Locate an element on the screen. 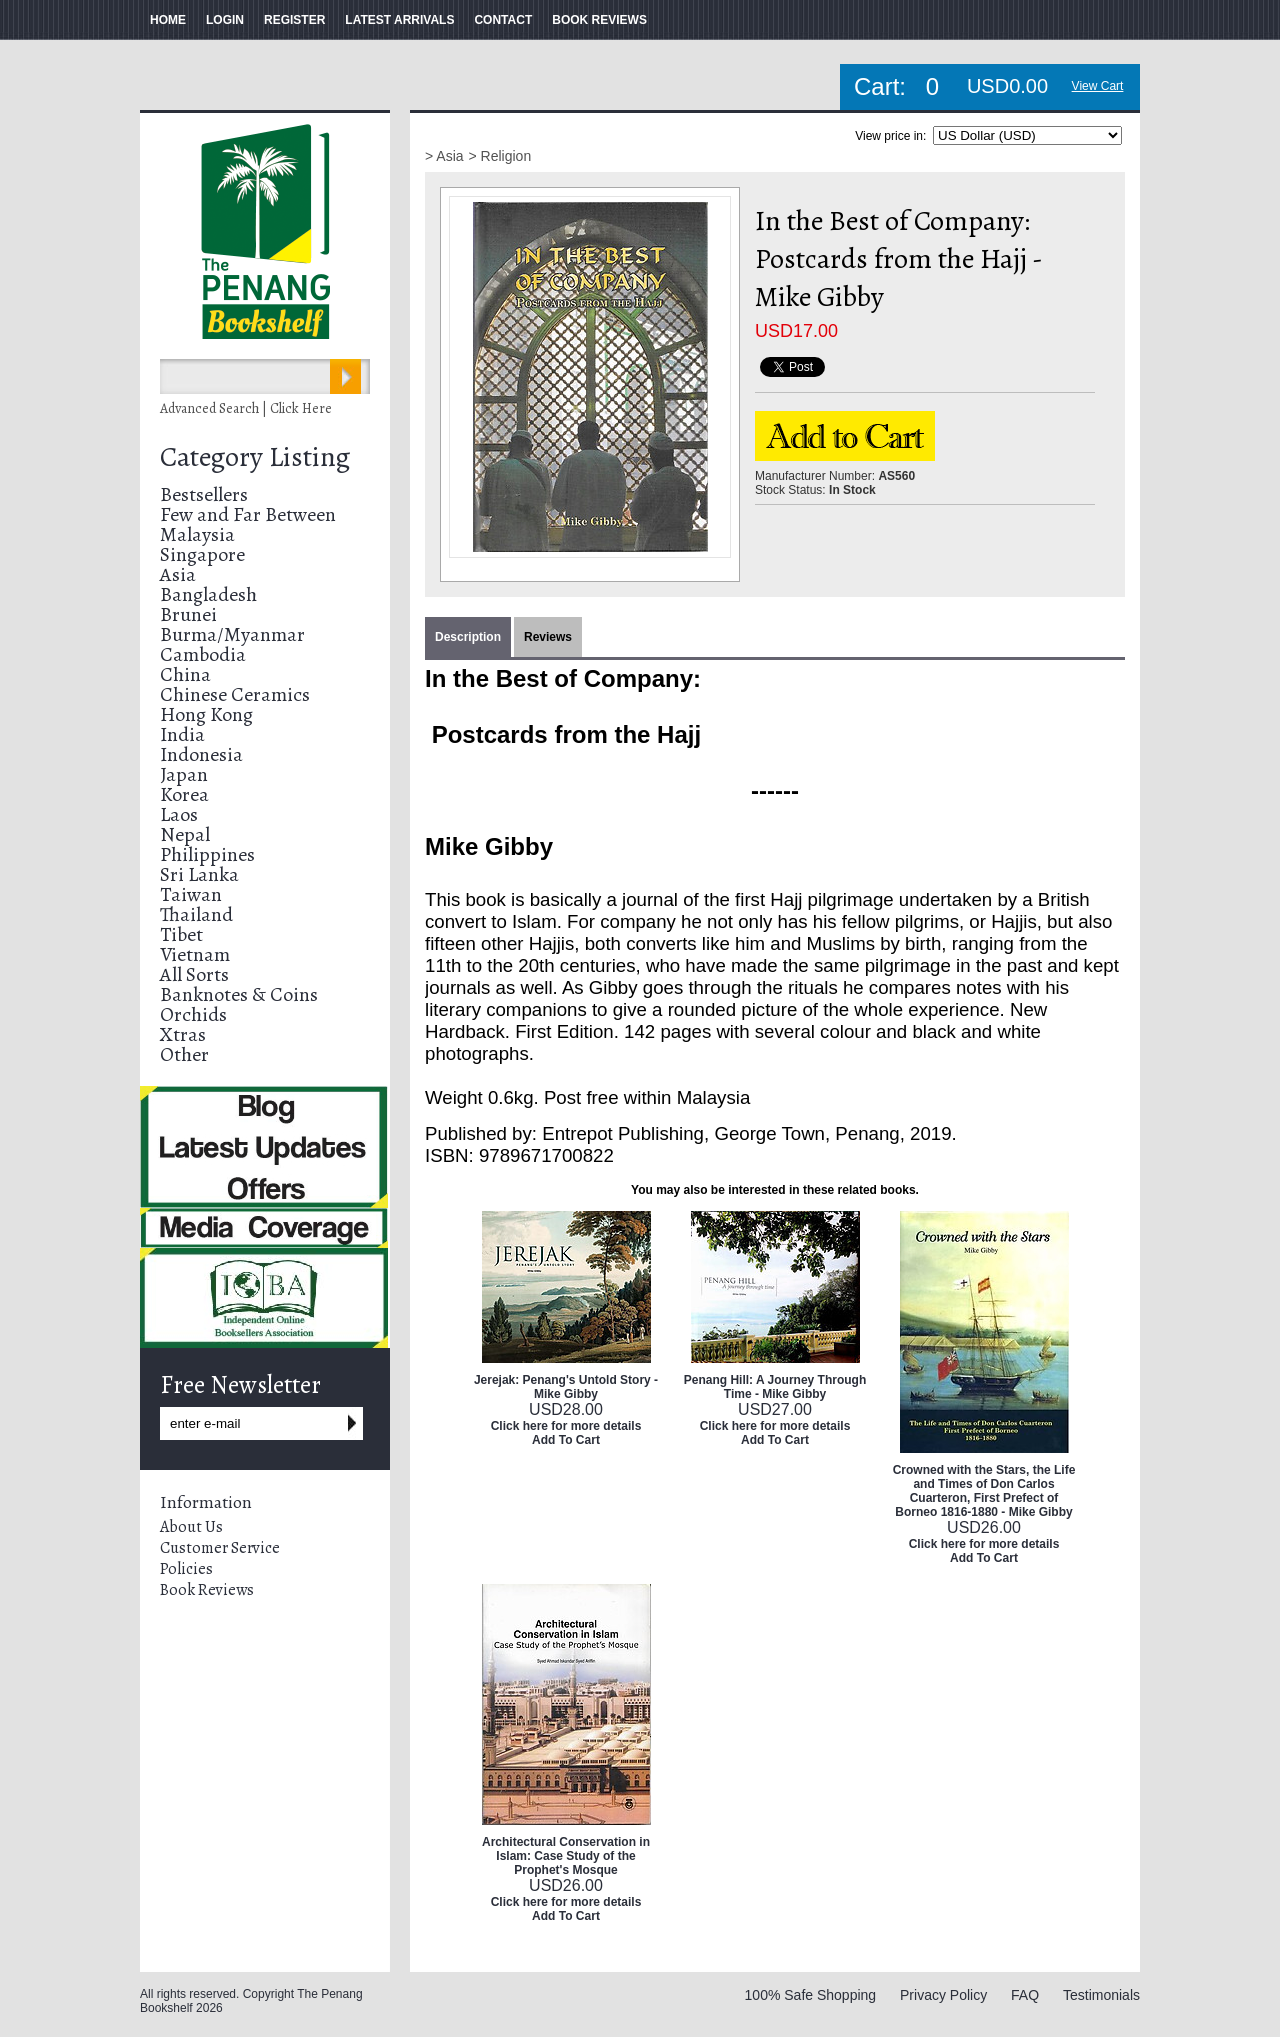 The height and width of the screenshot is (2037, 1280). Architectural Conservation in Islam: Case Study of the Prophet's Mosque is located at coordinates (566, 1856).